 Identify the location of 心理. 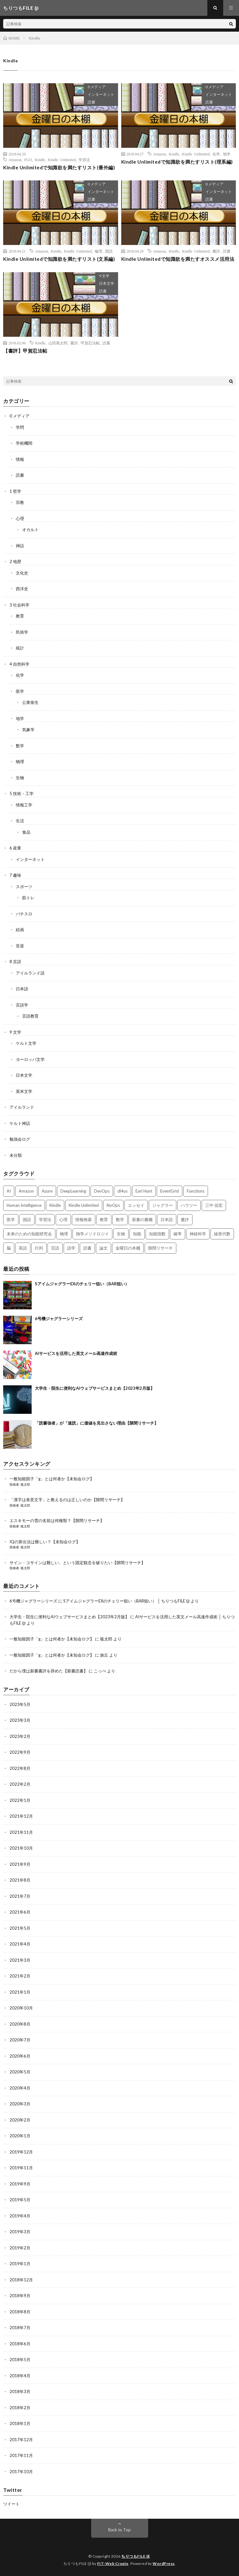
(20, 518).